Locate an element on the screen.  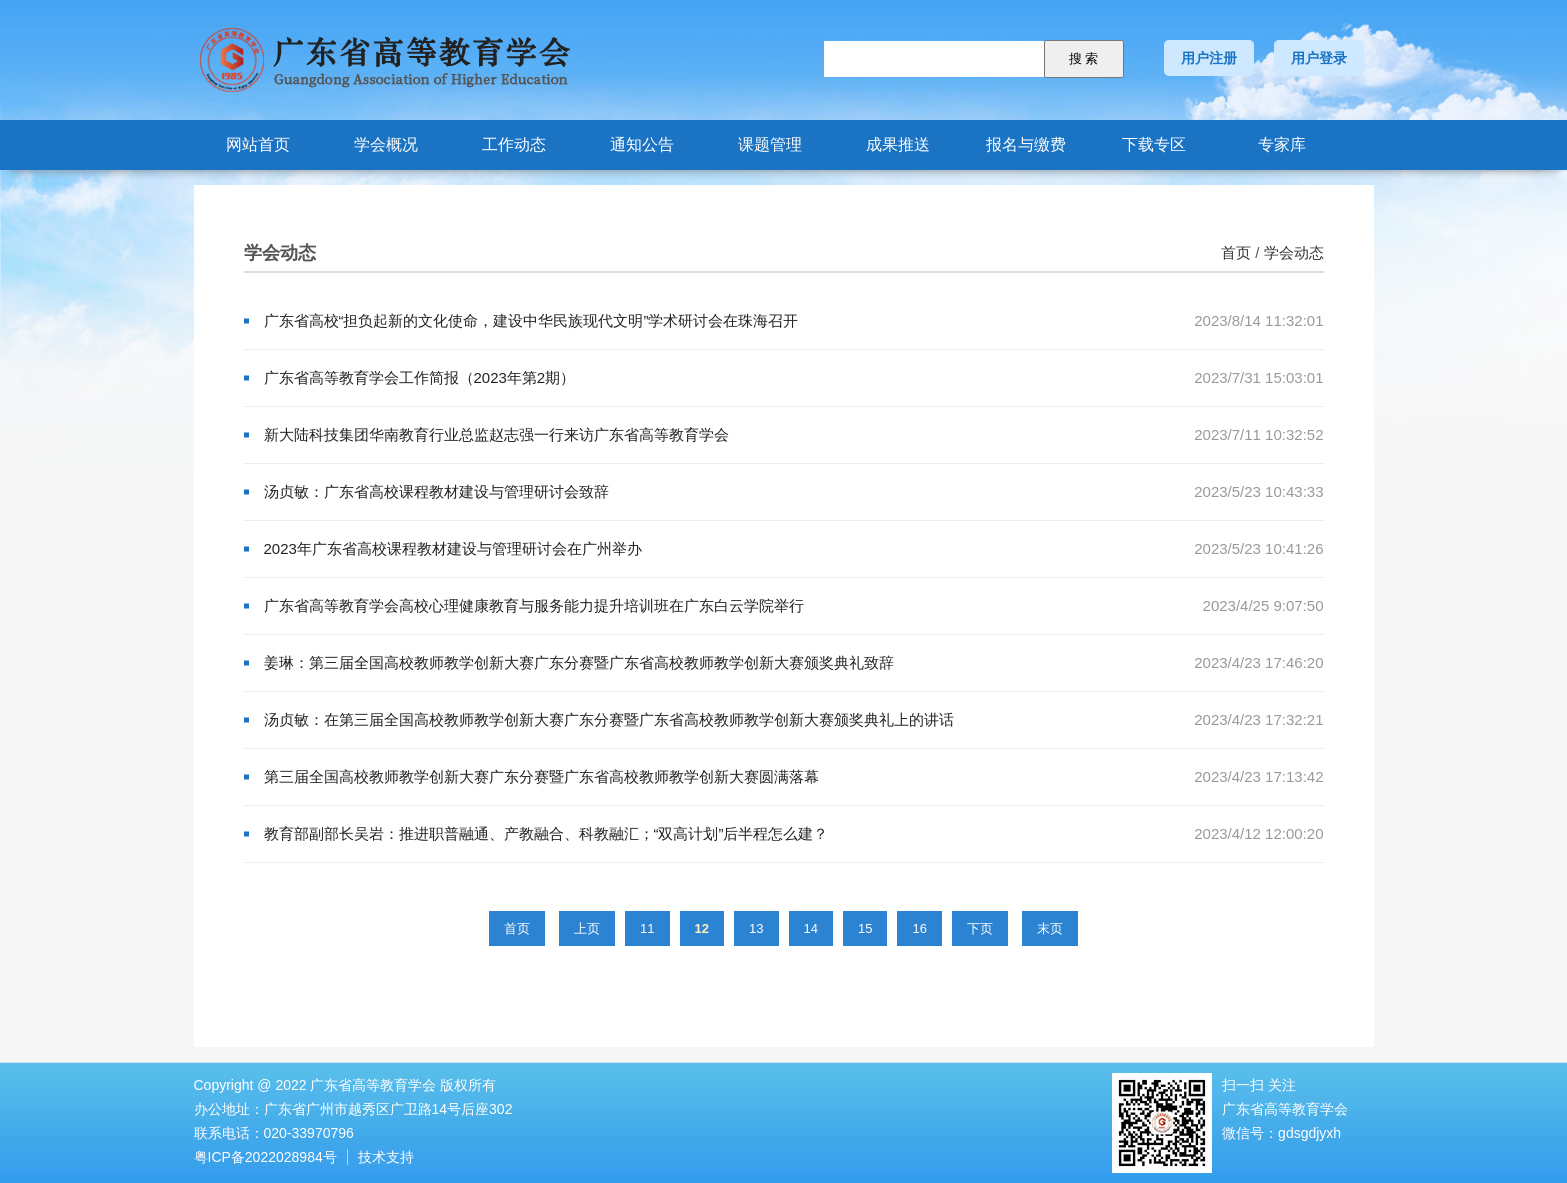
教育部副部长吴岩：推进职普融通、产教融合、科教融汇；“双高计划”后半程怎么建？ is located at coordinates (546, 833).